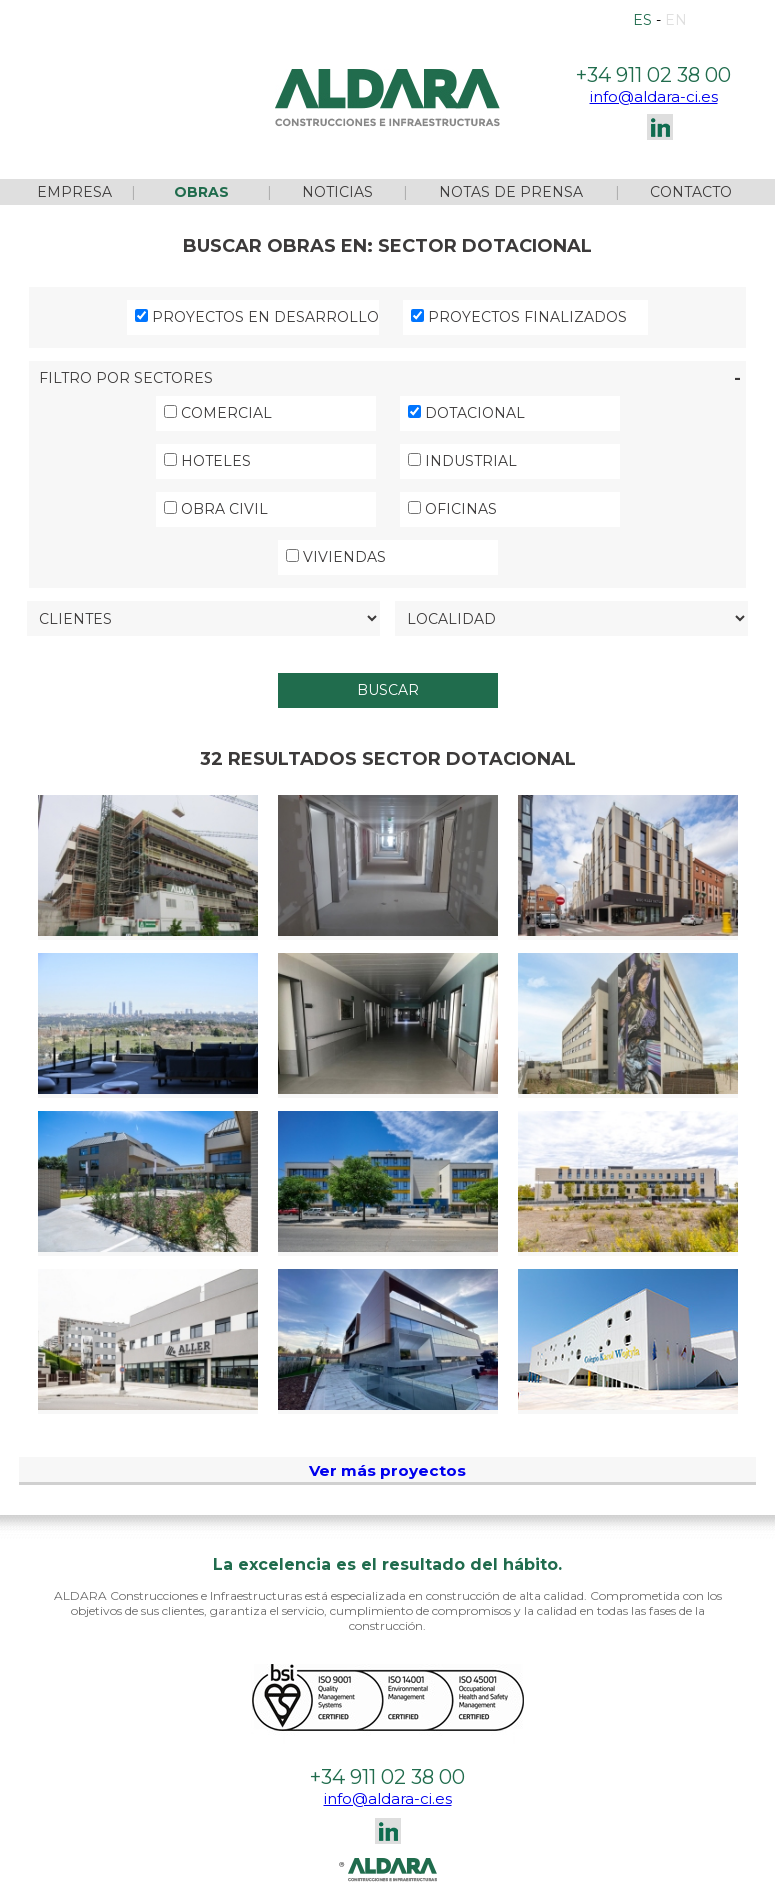 This screenshot has width=775, height=1895. I want to click on Aviso legal, so click(82, 1877).